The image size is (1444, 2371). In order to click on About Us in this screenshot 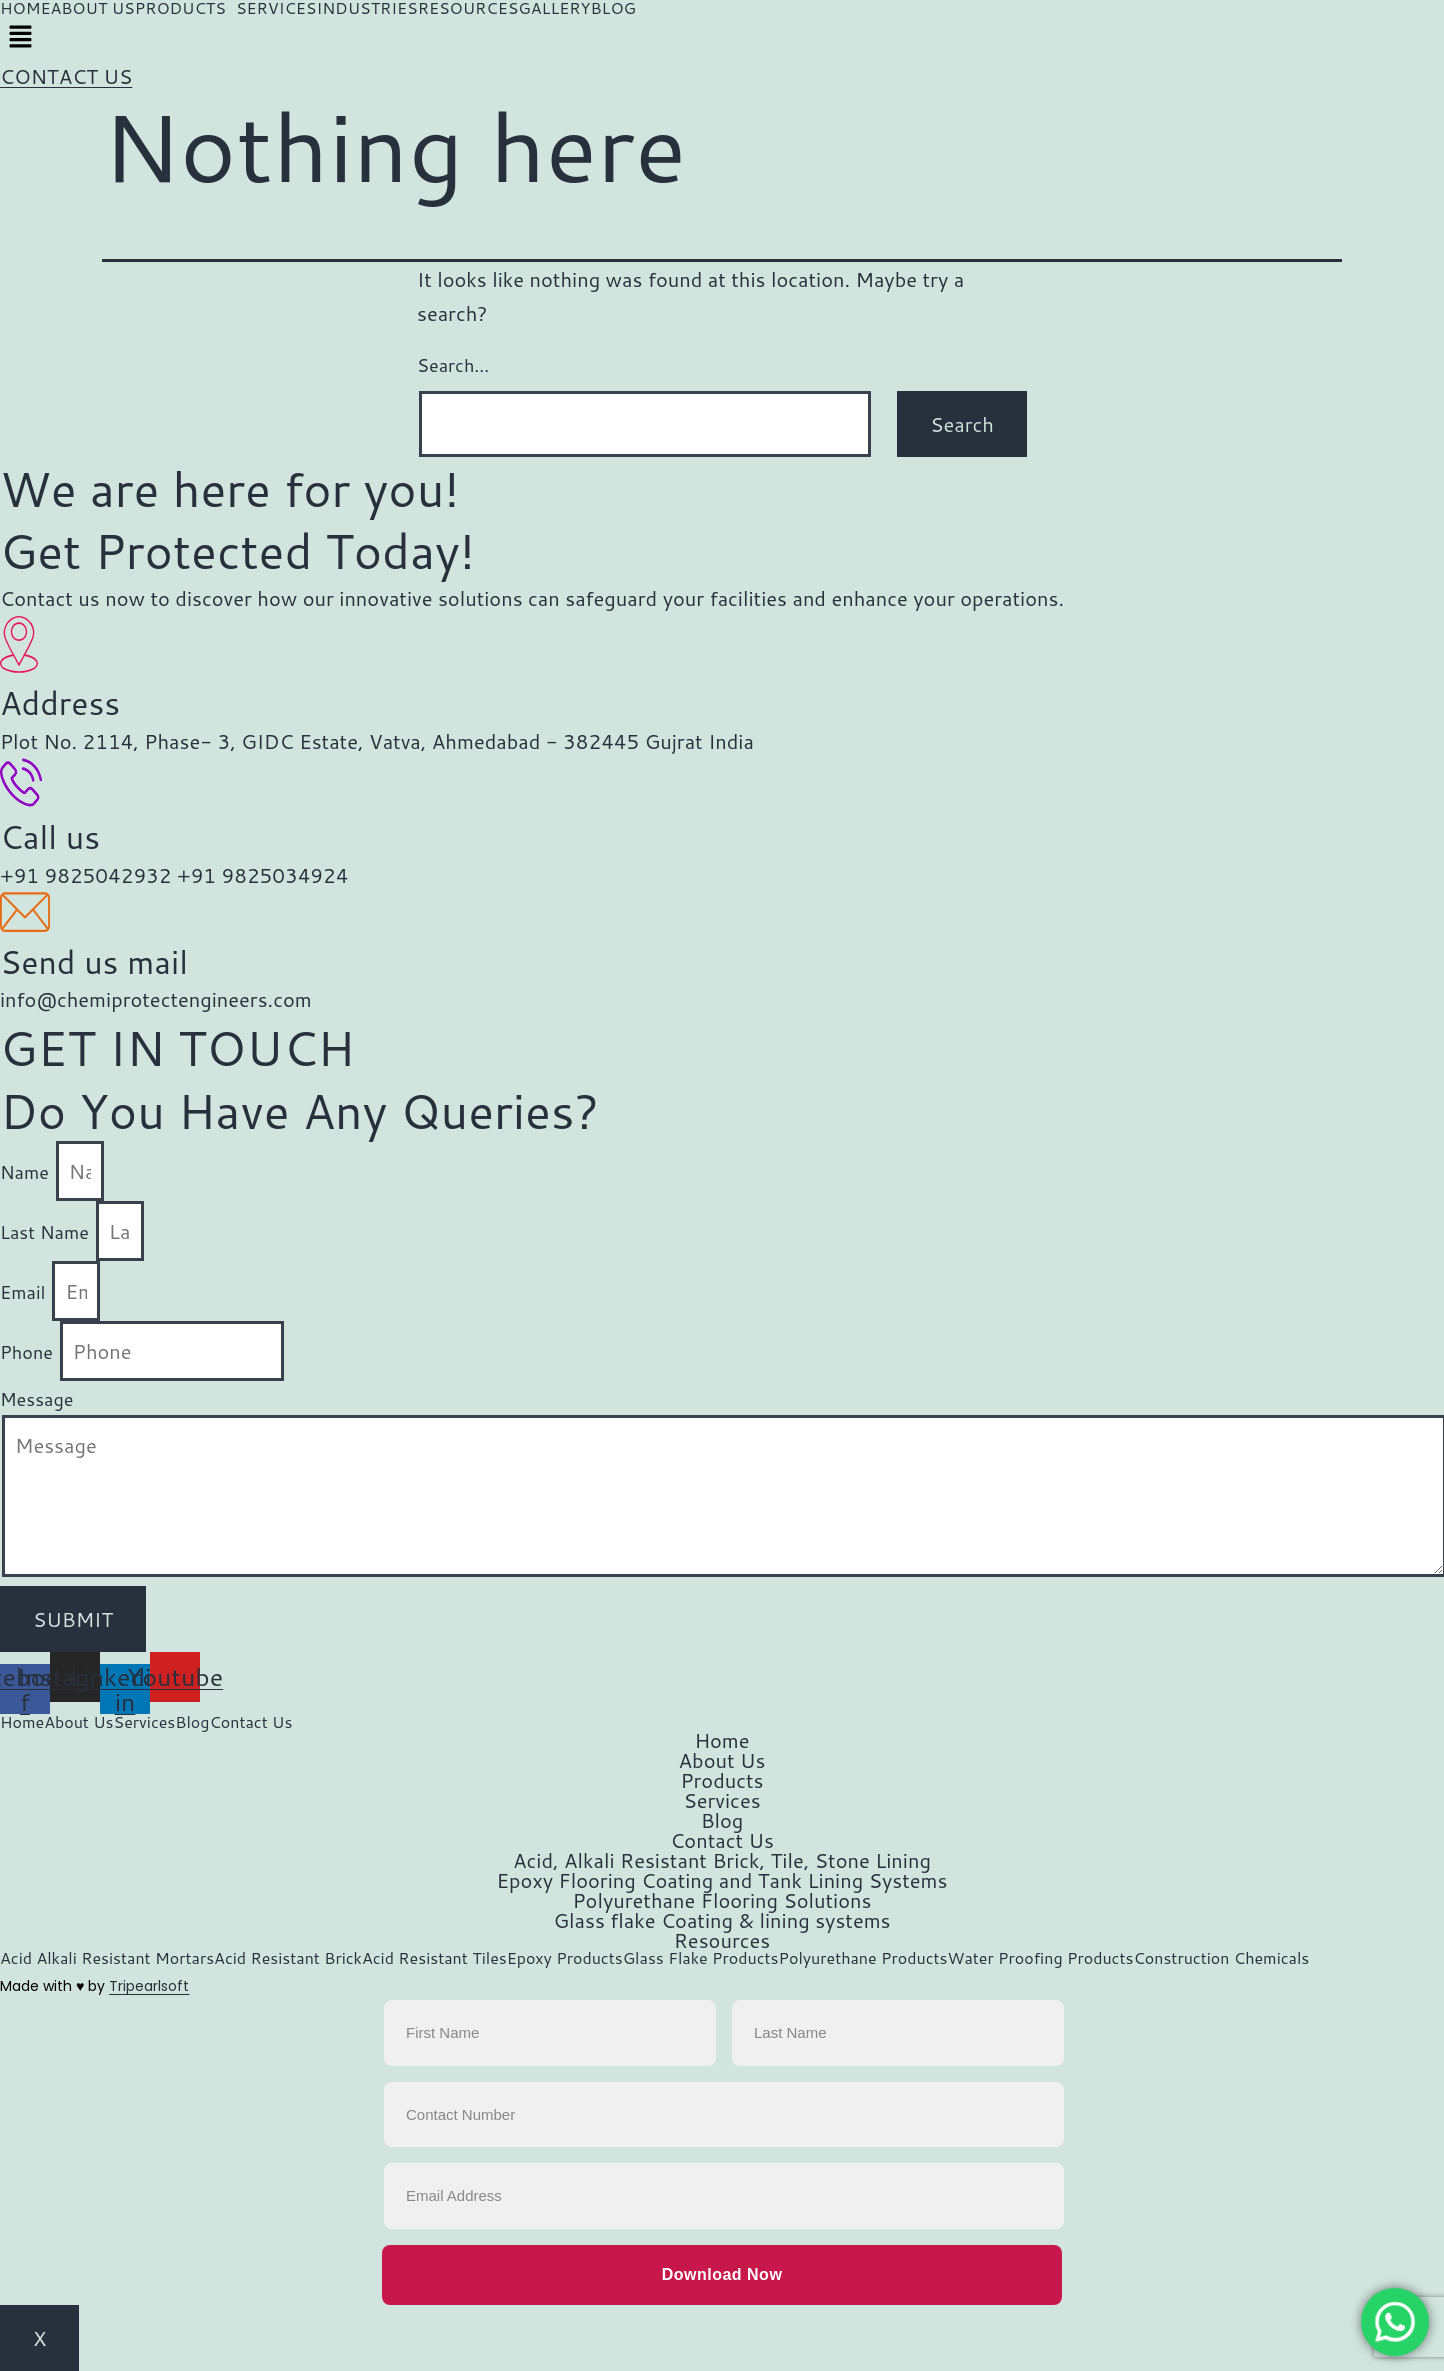, I will do `click(78, 1722)`.